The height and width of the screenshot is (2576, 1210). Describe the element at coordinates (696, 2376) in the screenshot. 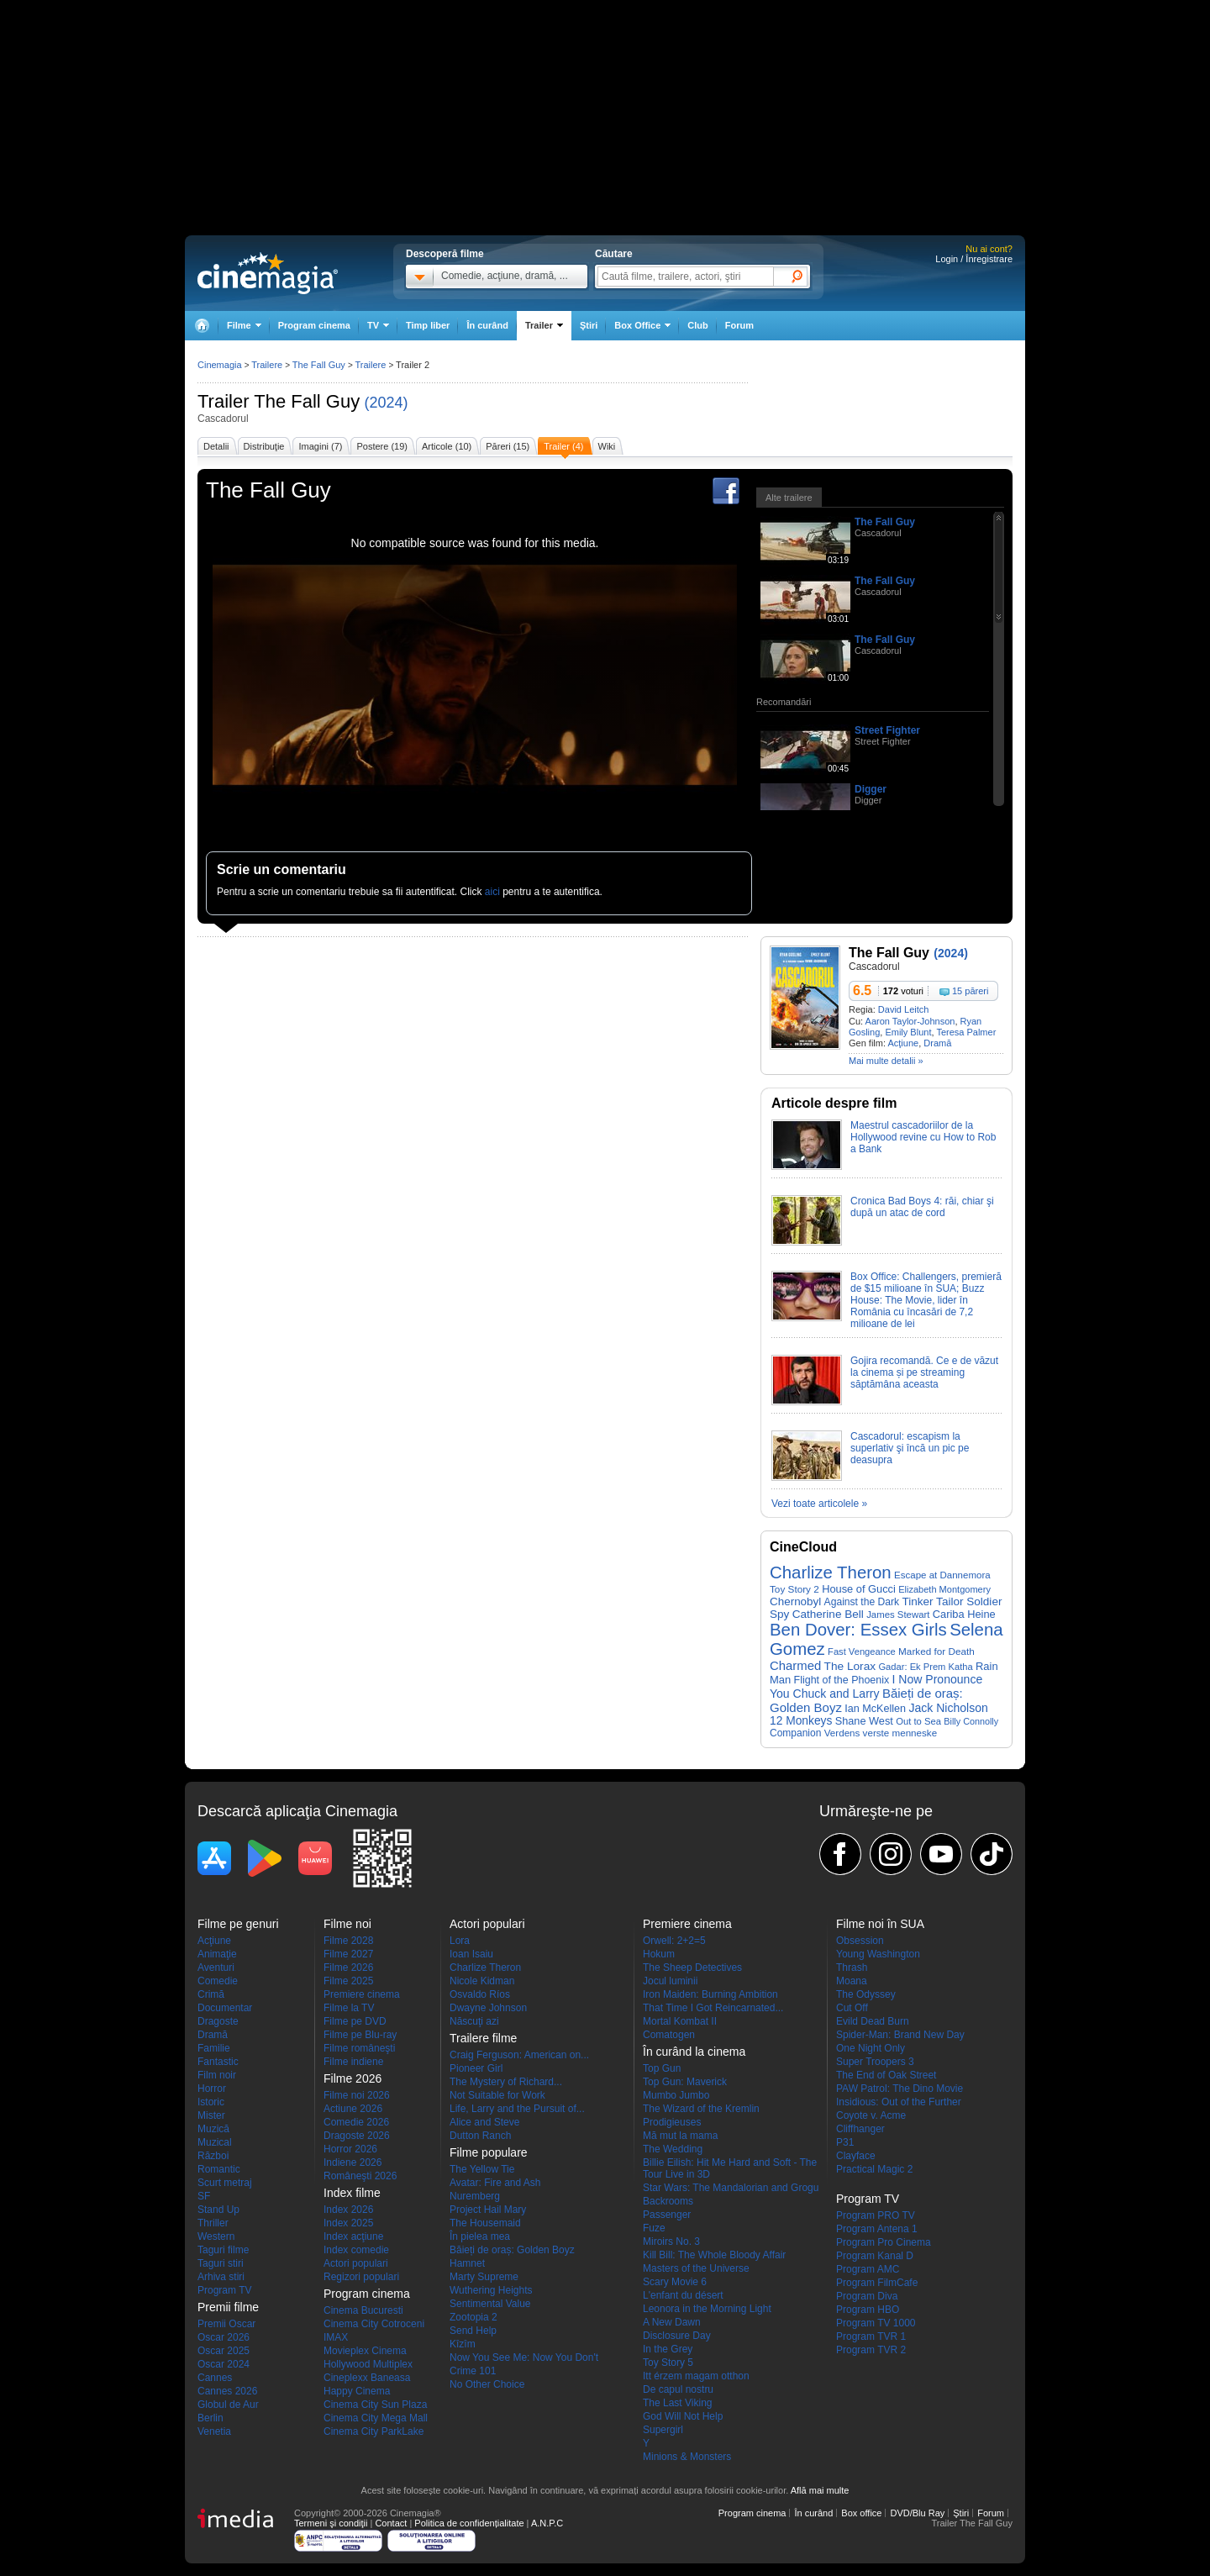

I see `Itt érzem magam otthon` at that location.